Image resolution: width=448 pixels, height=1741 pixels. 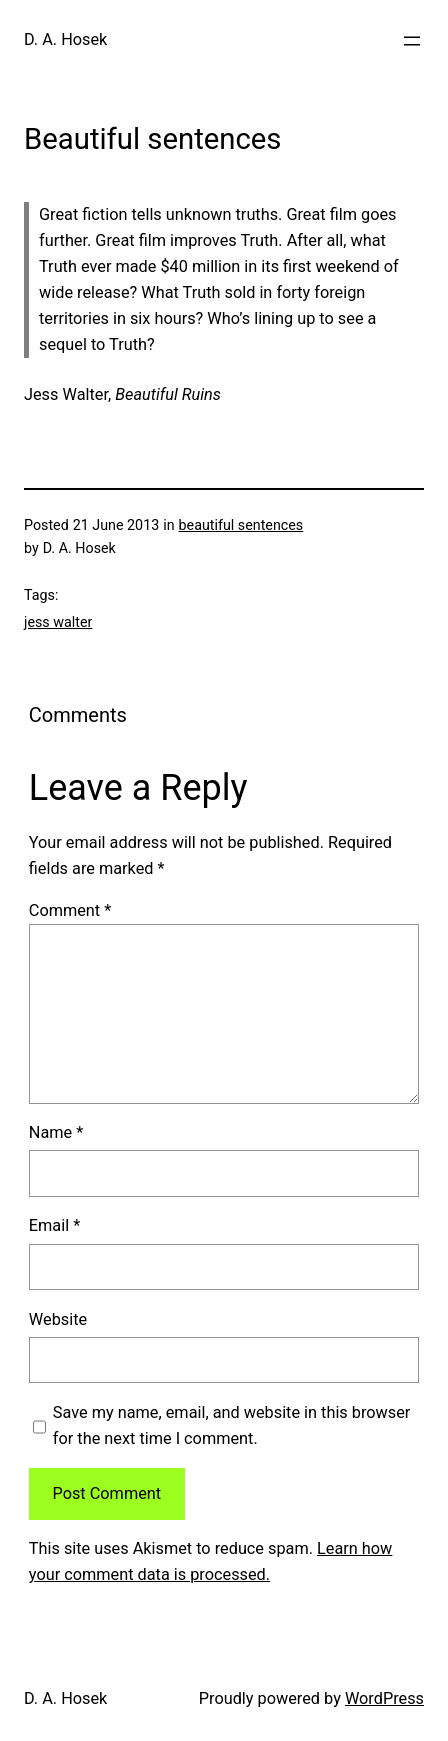 What do you see at coordinates (241, 525) in the screenshot?
I see `beautiful sentences` at bounding box center [241, 525].